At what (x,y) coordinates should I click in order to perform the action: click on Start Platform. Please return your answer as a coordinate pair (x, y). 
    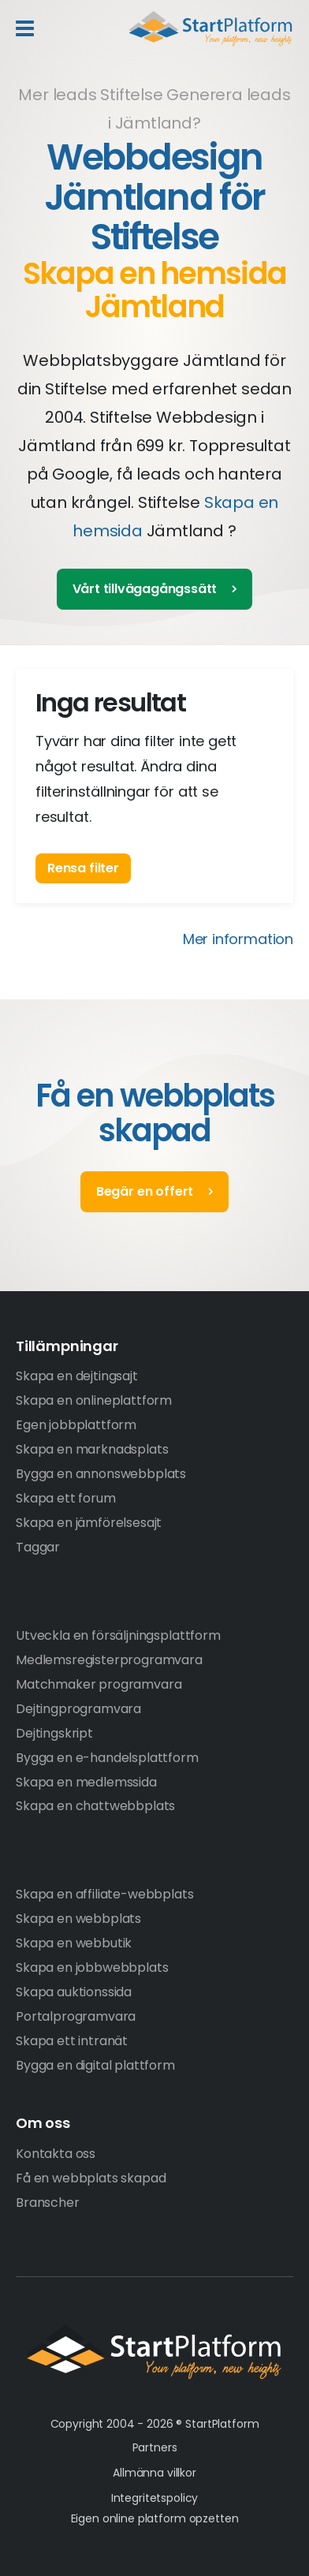
    Looking at the image, I should click on (210, 28).